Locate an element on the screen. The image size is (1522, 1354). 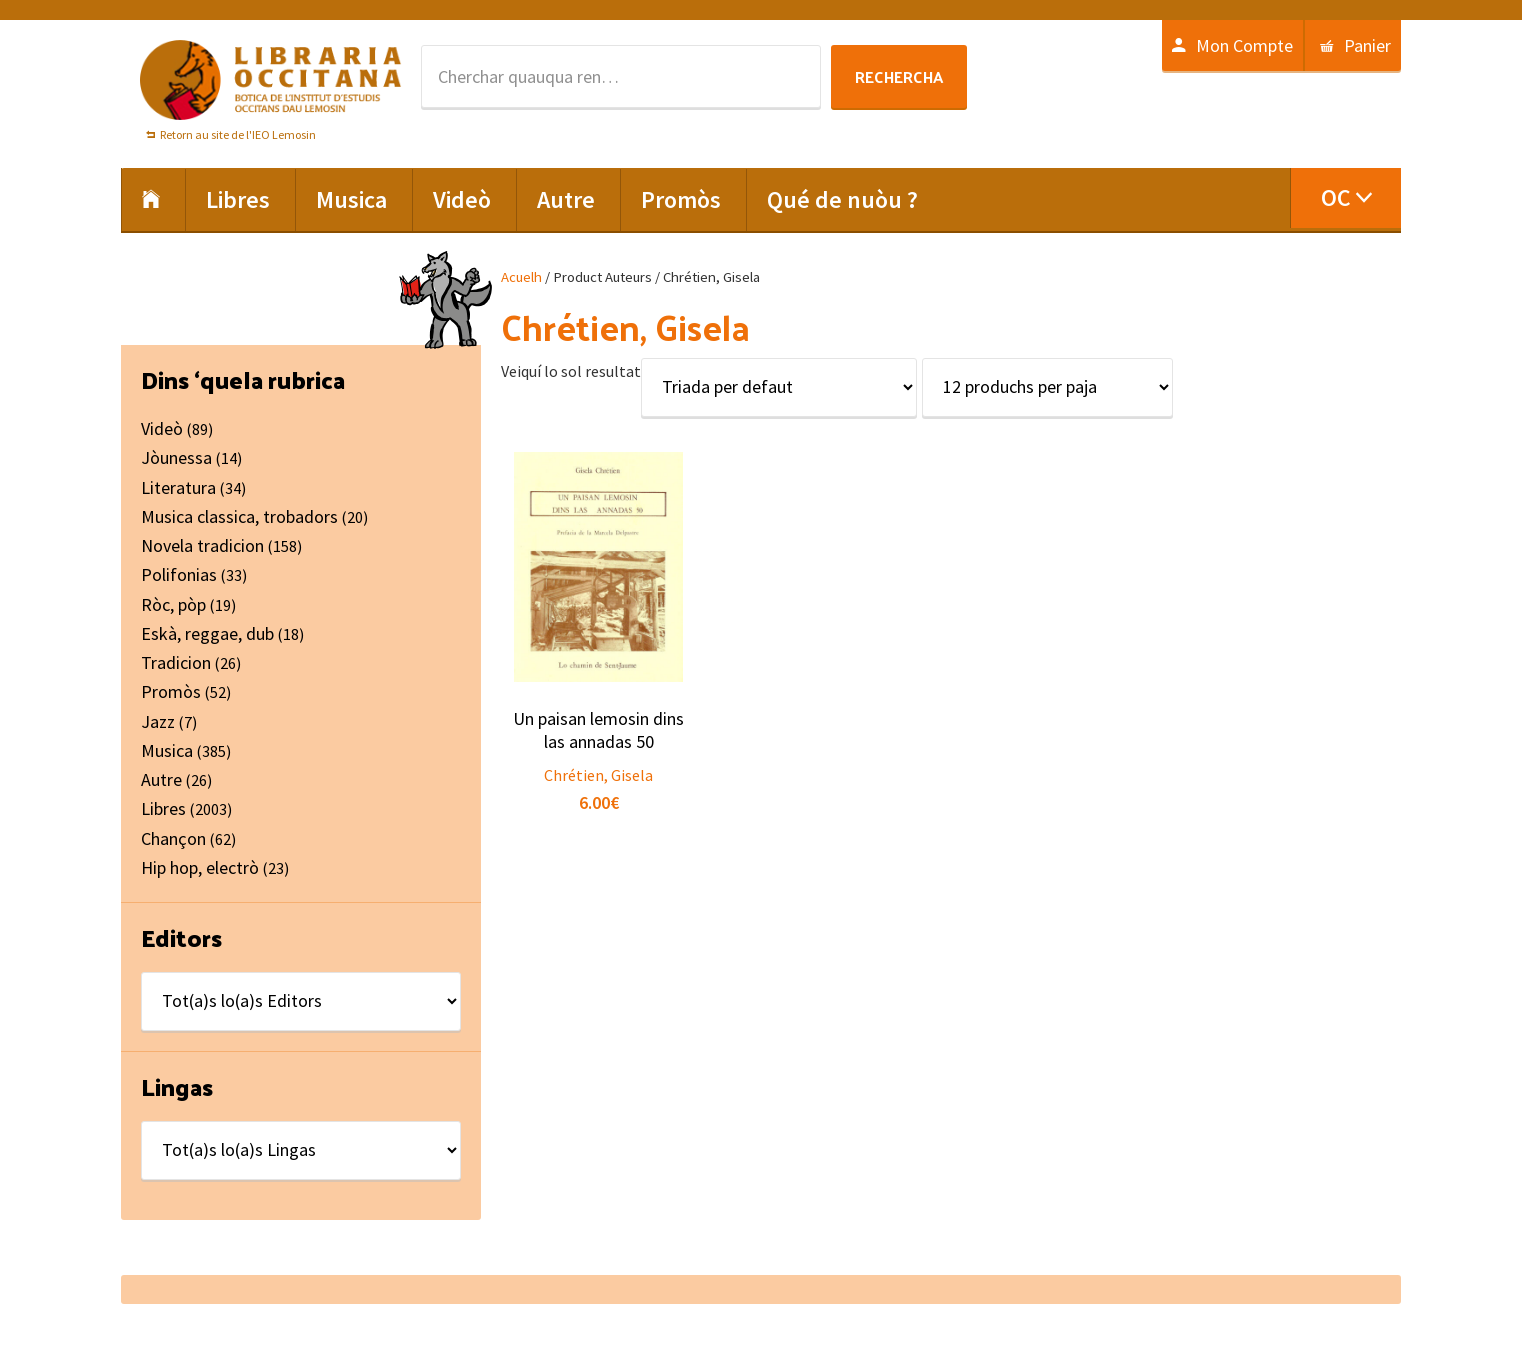
Chrétien, Gisela is located at coordinates (598, 775).